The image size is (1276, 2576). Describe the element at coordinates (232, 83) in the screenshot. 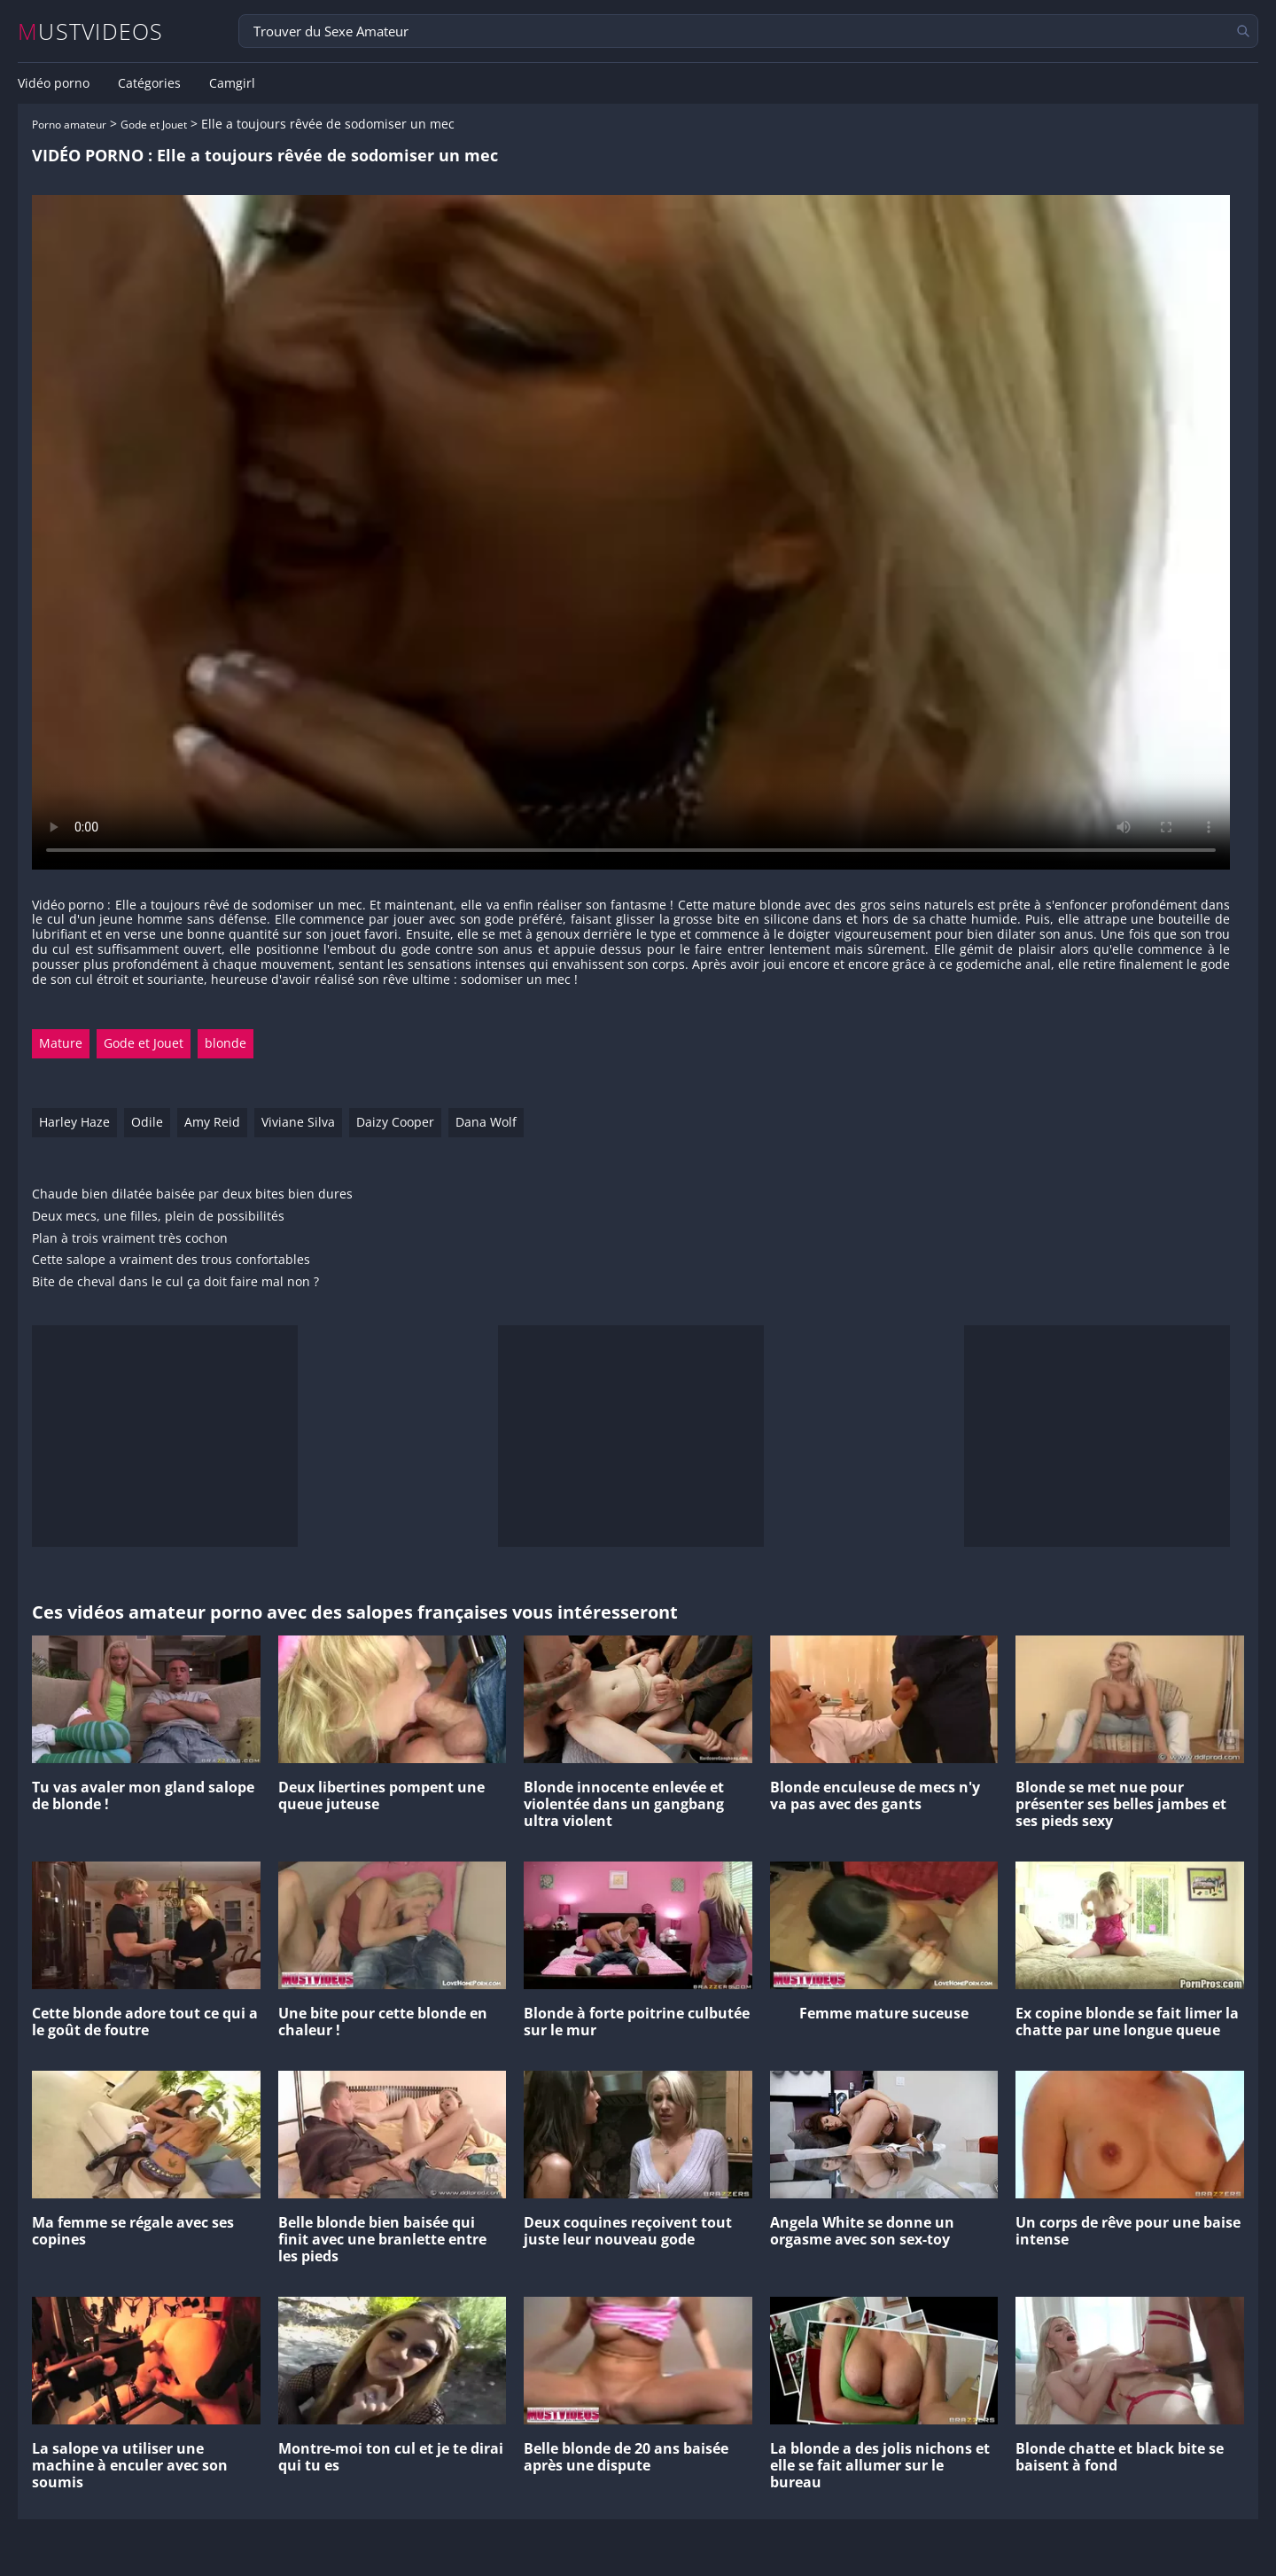

I see `Camgirl` at that location.